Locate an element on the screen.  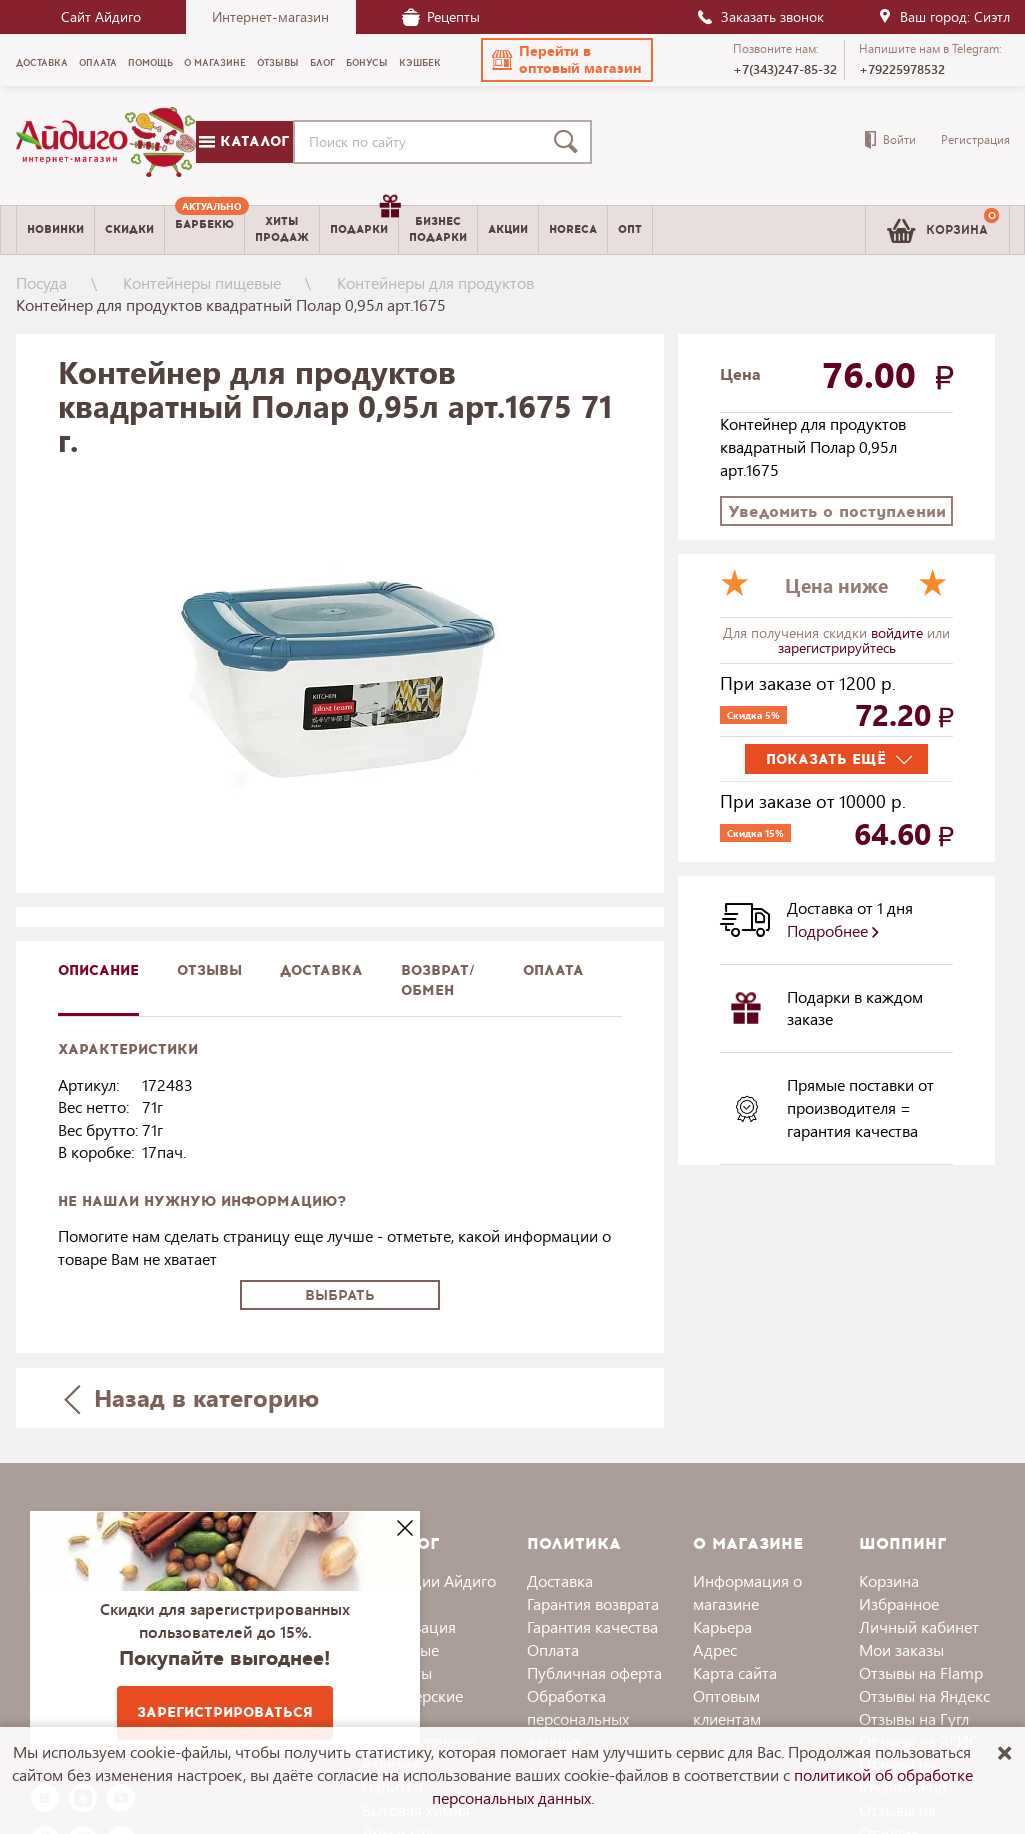
Карта сайта is located at coordinates (735, 1672).